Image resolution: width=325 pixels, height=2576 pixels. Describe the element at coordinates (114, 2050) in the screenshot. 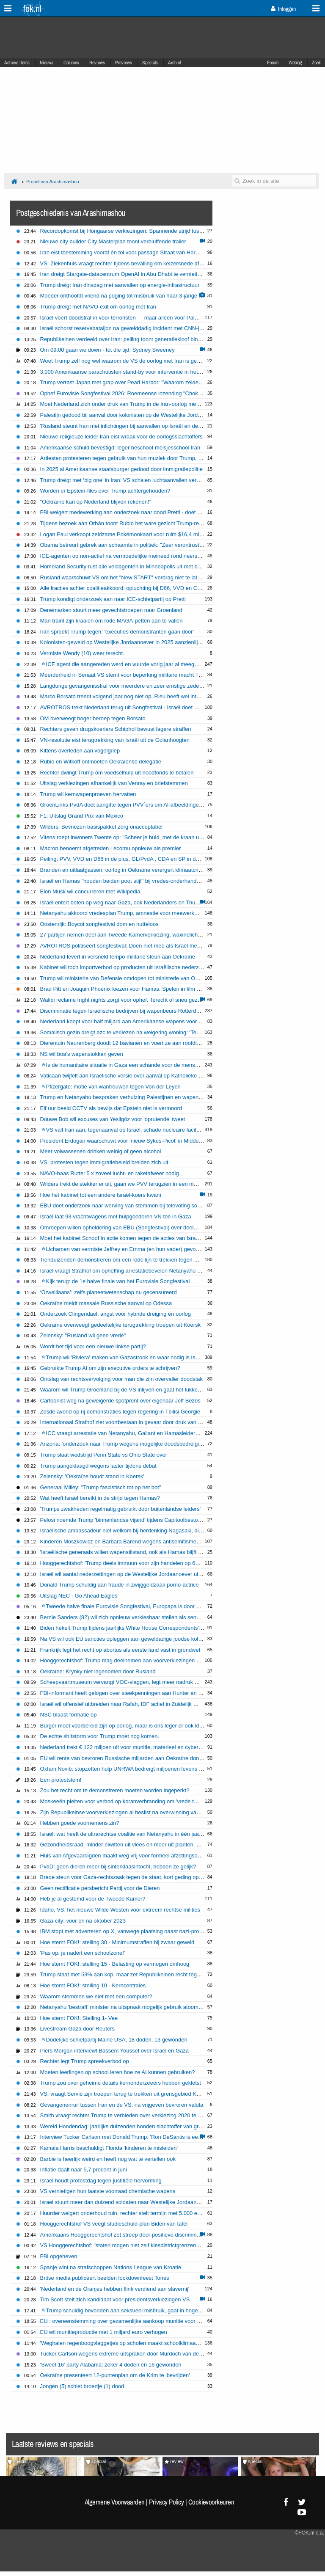

I see `Piers Morgan interviewt Bassem Youssef over Israël en Gaza` at that location.